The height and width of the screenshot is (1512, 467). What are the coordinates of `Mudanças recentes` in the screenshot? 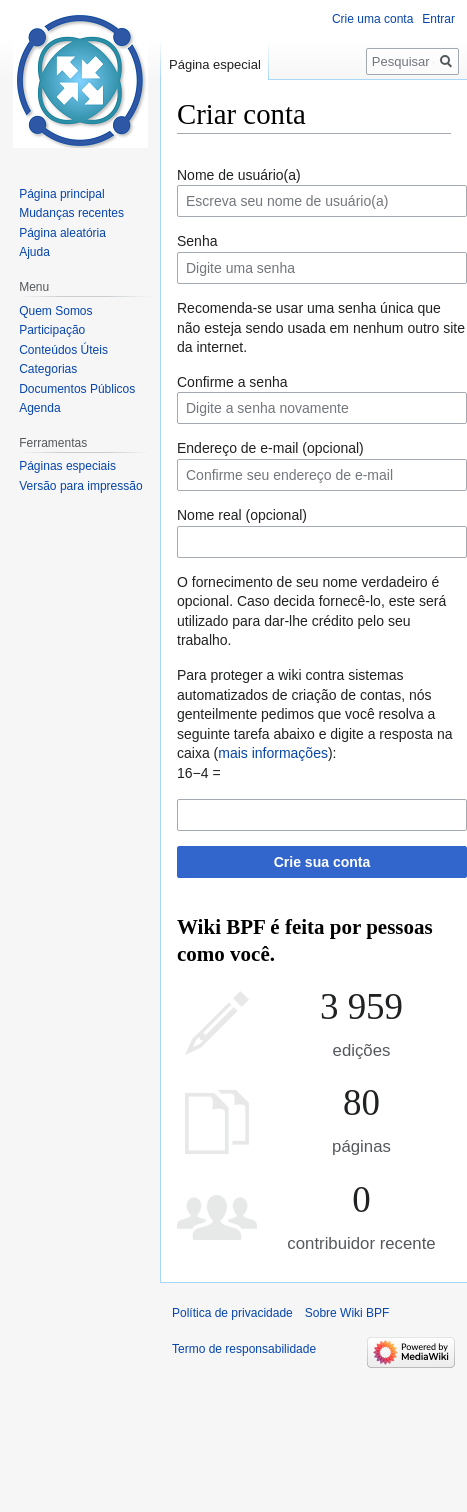 It's located at (71, 213).